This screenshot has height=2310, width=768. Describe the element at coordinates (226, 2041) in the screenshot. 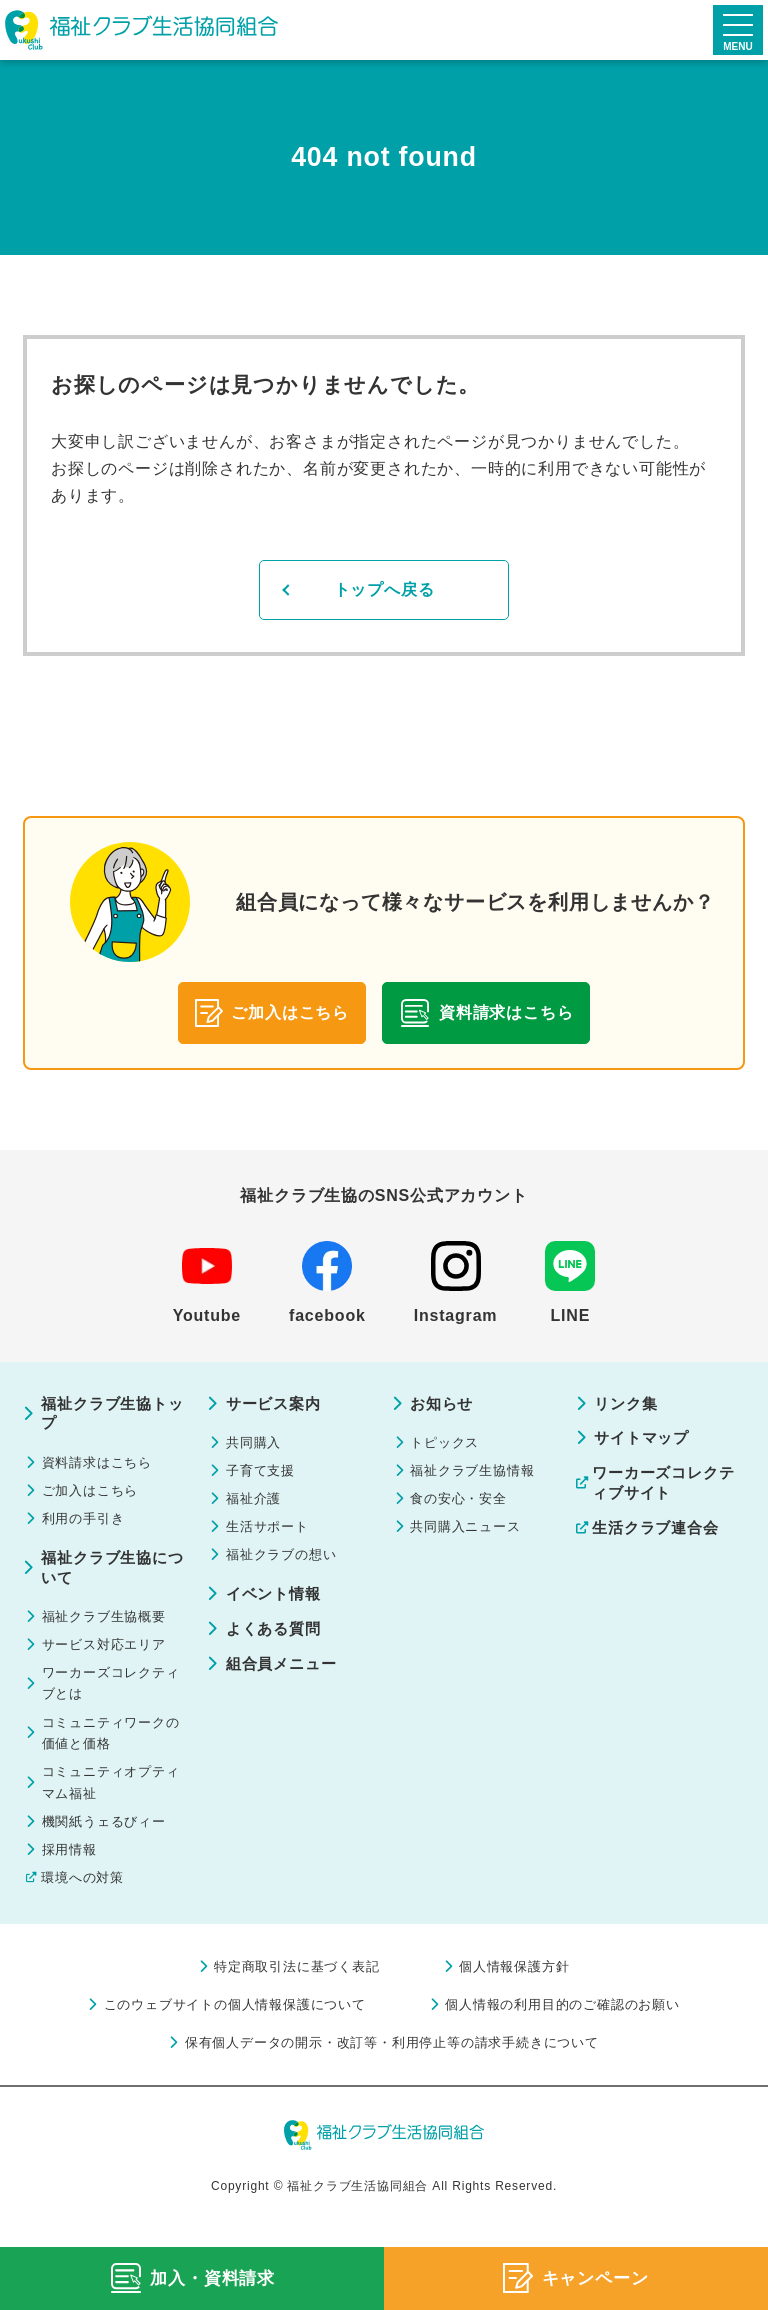

I see `このウェブサイトの個人情報保護について` at that location.